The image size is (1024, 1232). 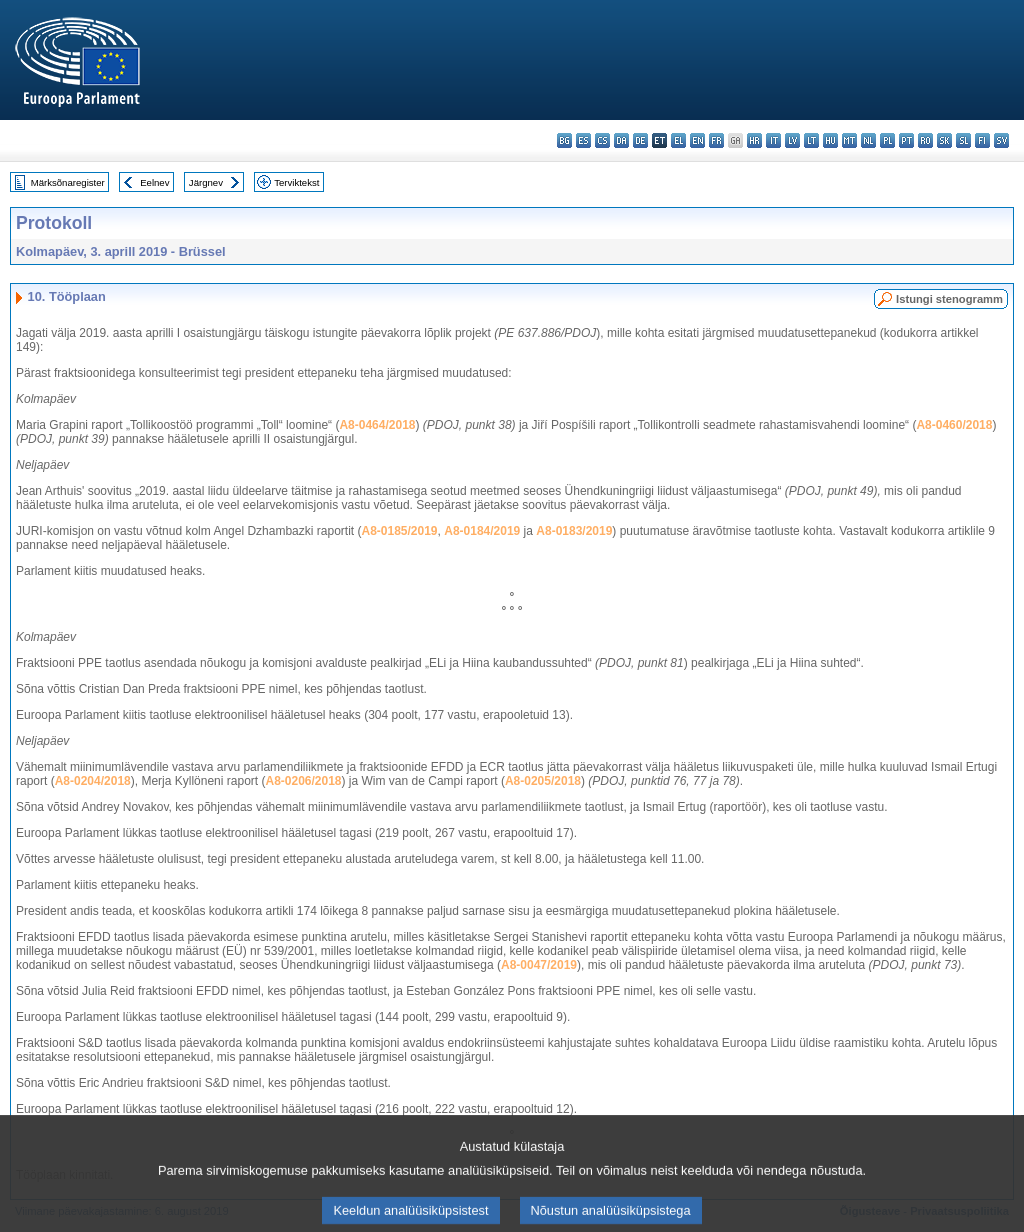 I want to click on fi - suomi, so click(x=982, y=140).